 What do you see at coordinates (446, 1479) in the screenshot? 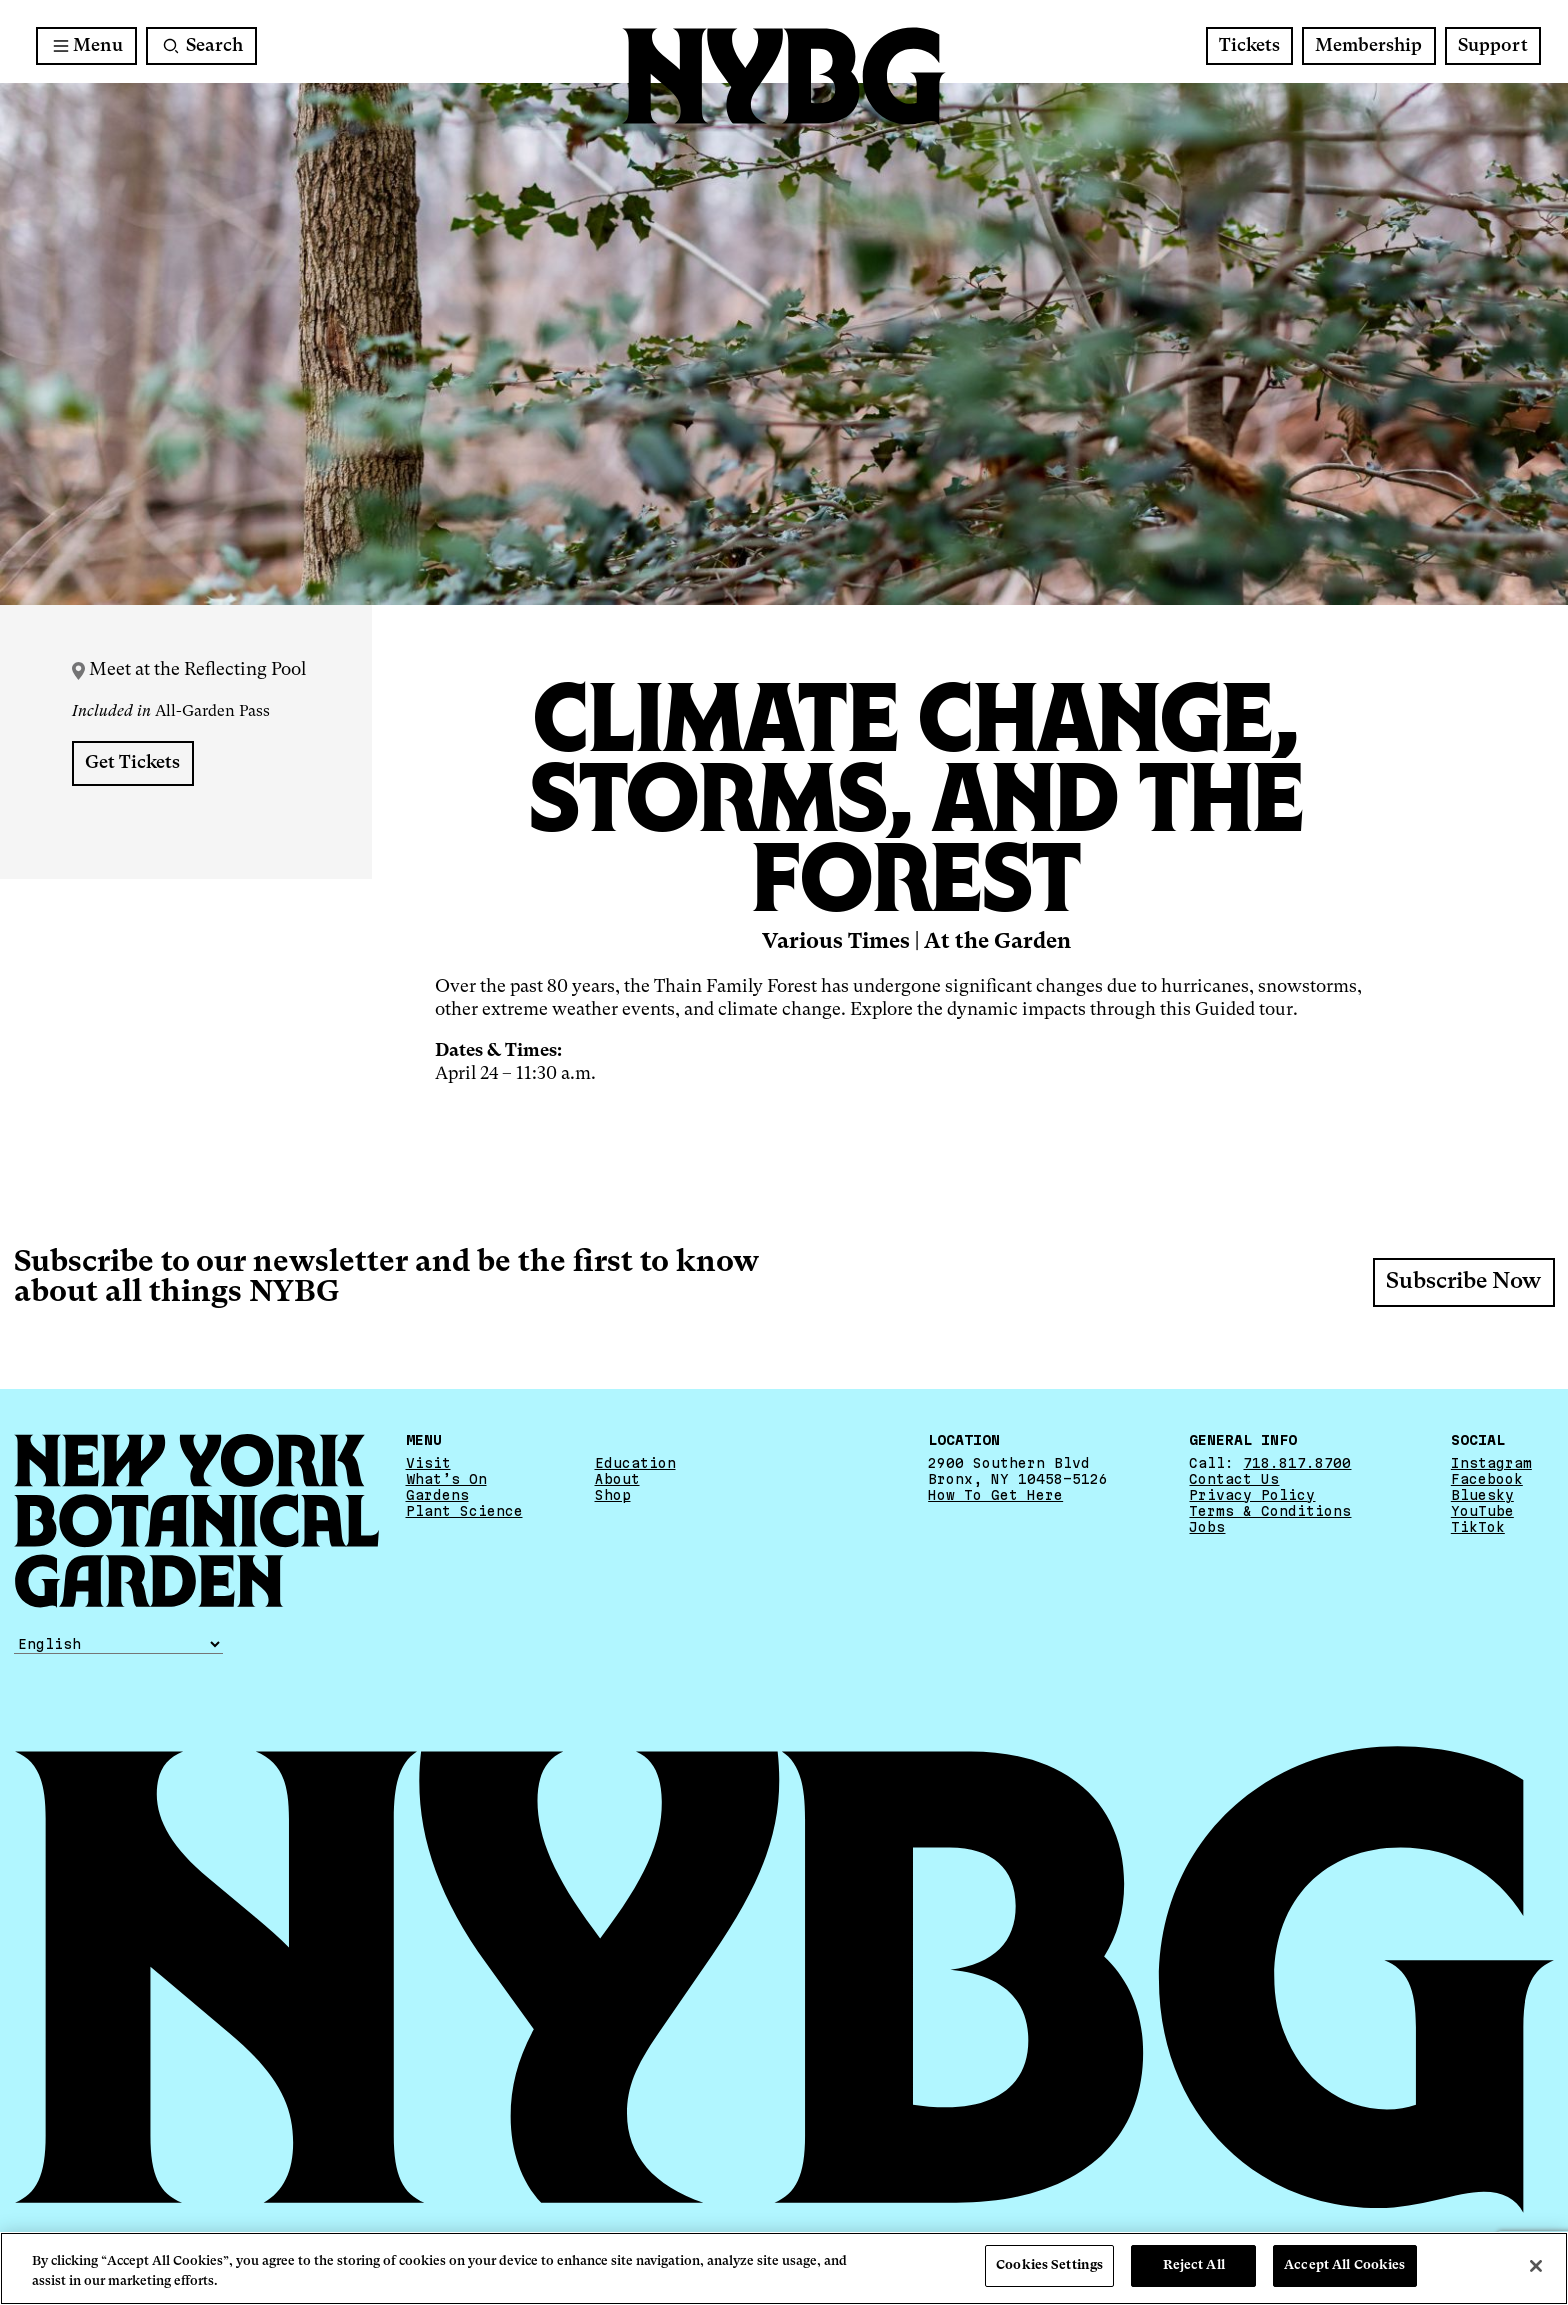
I see `What’s On` at bounding box center [446, 1479].